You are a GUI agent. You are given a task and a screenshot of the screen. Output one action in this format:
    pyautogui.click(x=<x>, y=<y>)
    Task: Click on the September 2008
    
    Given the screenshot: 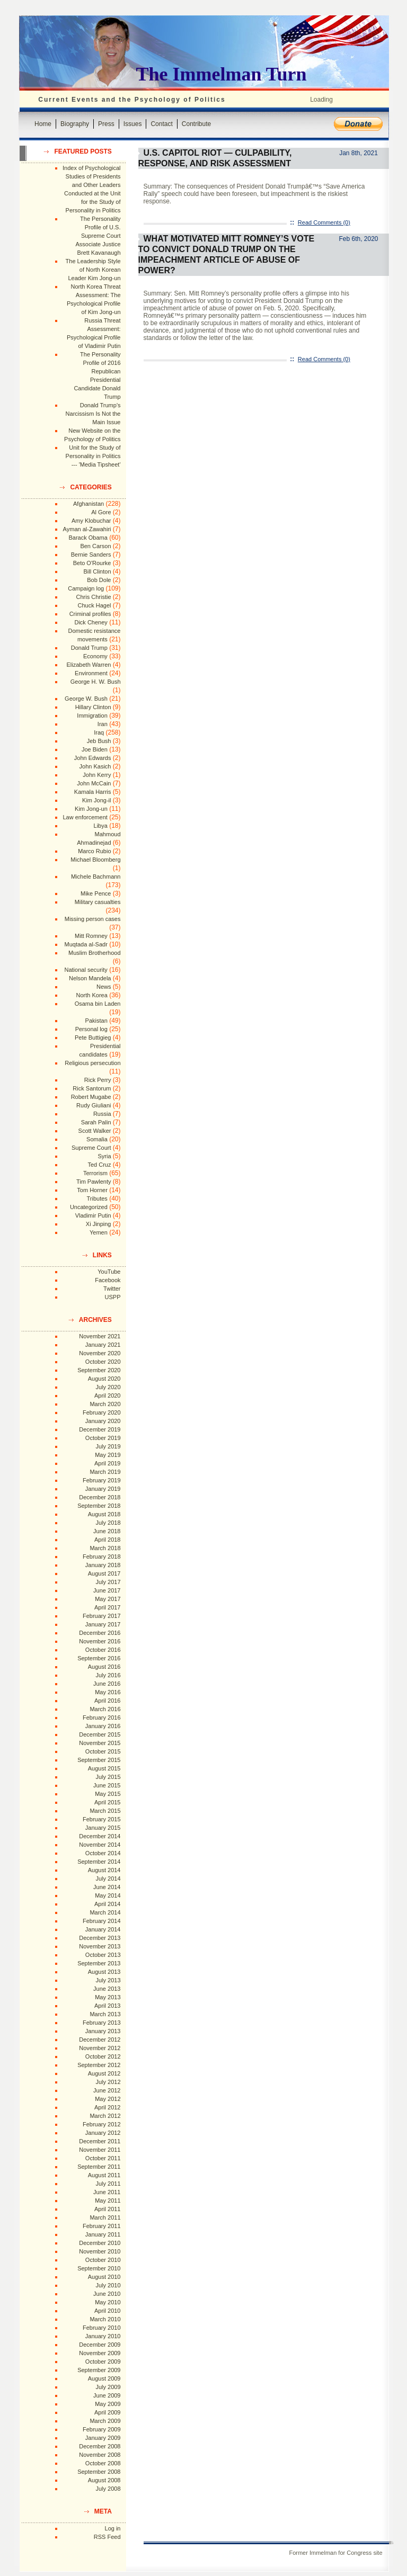 What is the action you would take?
    pyautogui.click(x=98, y=2471)
    